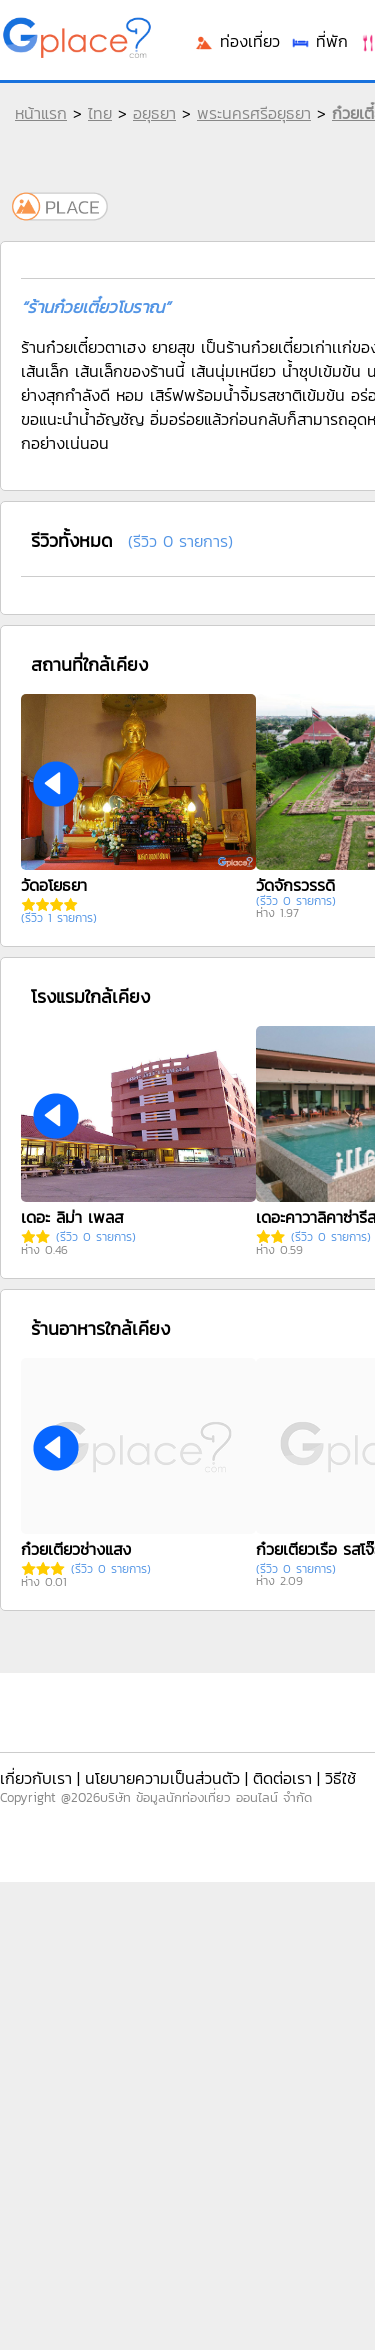  I want to click on เกี่ยวกับเรา, so click(36, 1778).